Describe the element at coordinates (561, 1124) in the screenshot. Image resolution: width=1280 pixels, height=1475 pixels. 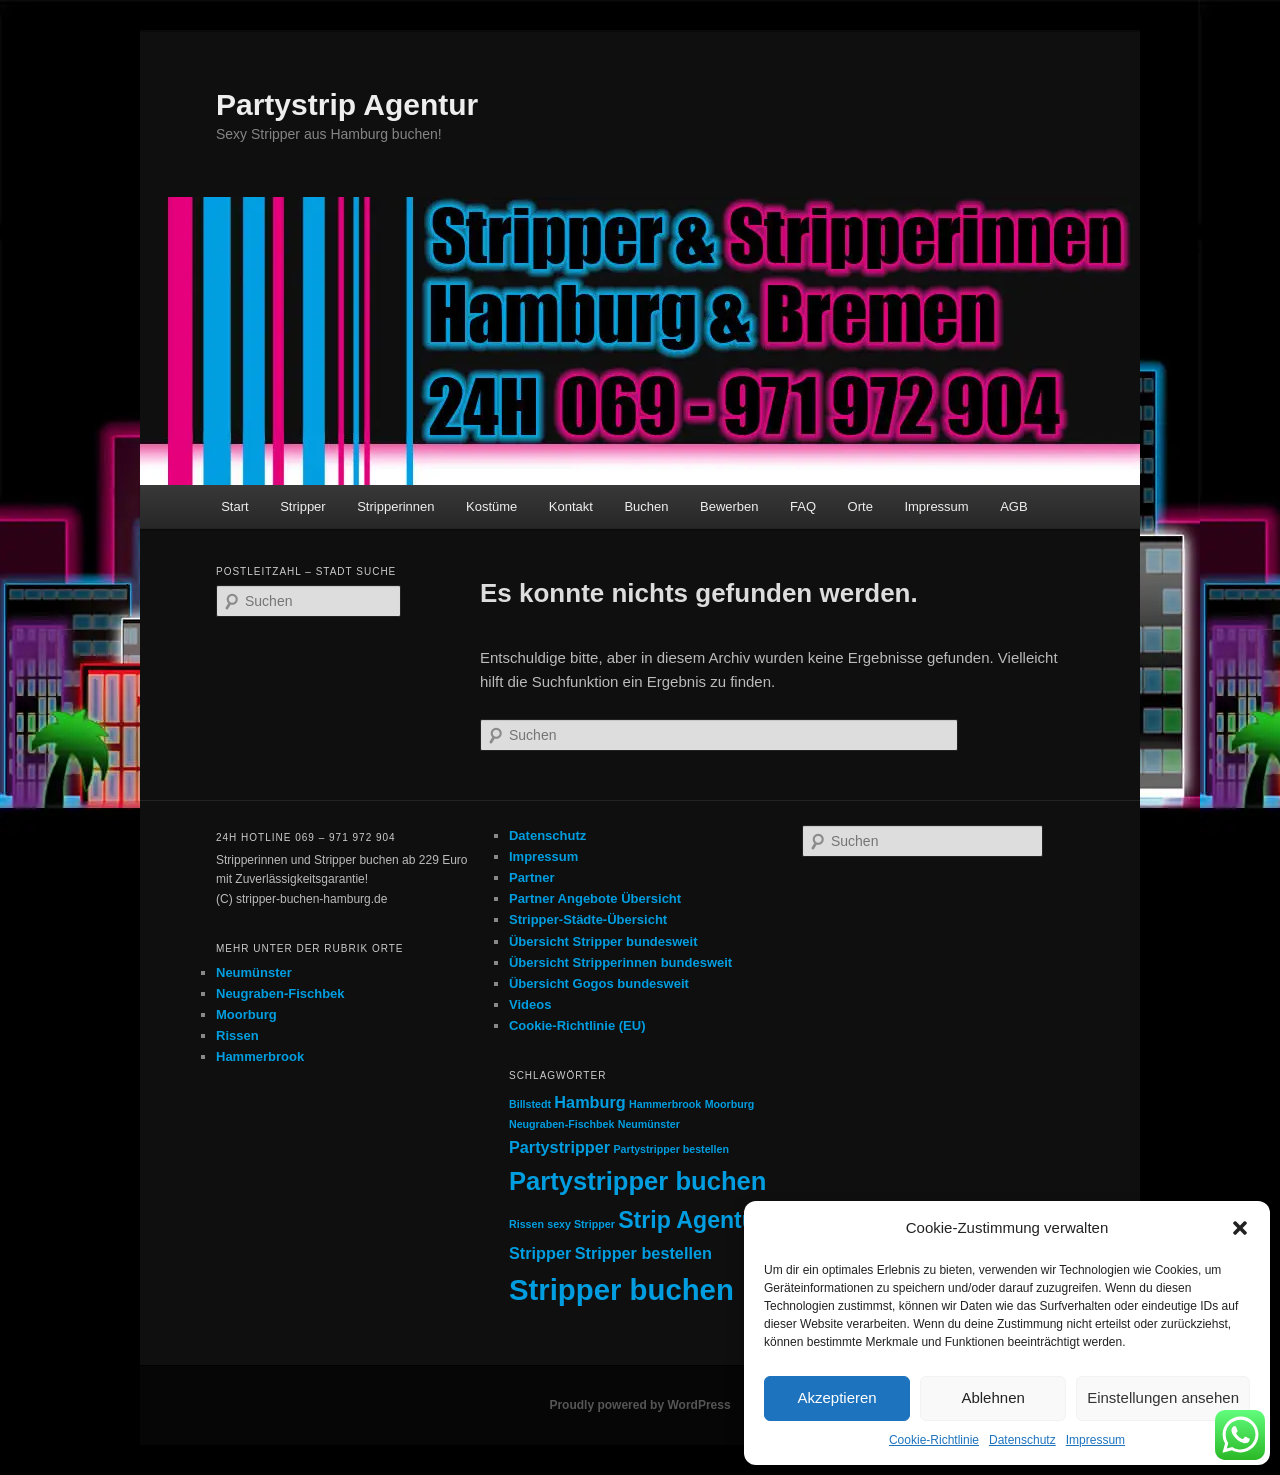
I see `Neugraben-Fischbek [Neugraben-Fischbek (1 Eintrag)]` at that location.